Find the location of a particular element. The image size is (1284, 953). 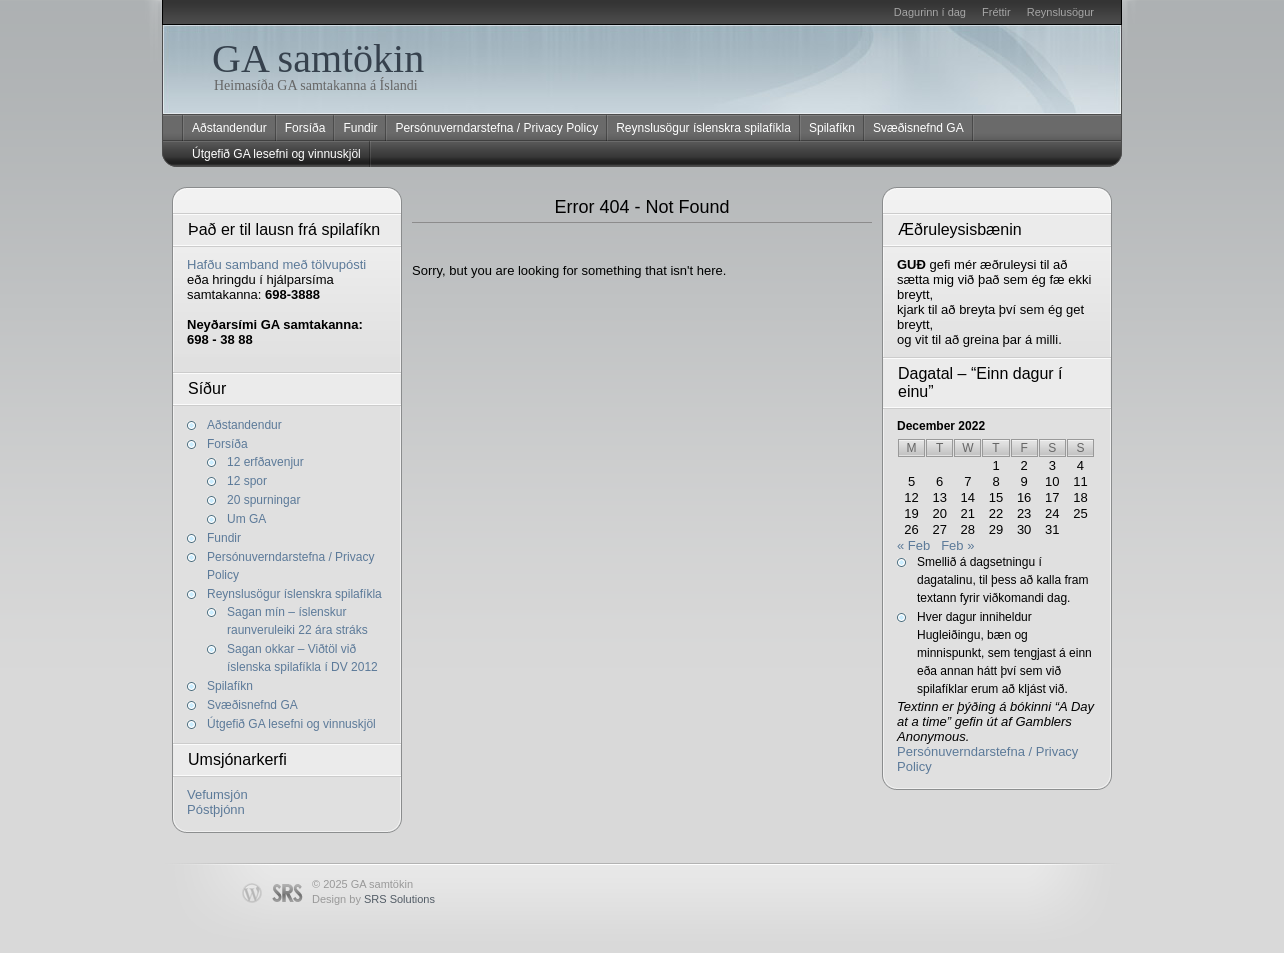

12 spor is located at coordinates (247, 481).